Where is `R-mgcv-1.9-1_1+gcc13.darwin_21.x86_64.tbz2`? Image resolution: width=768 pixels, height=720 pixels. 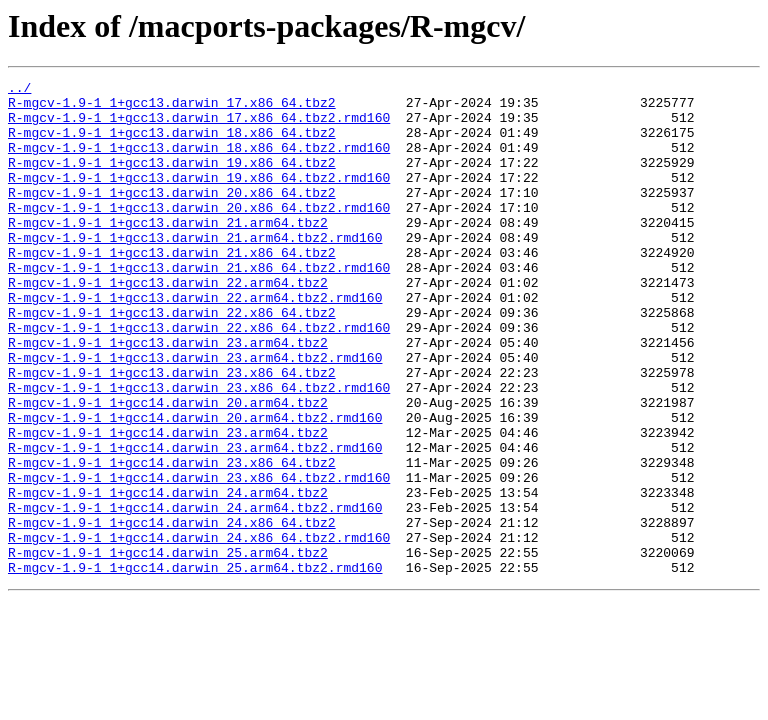 R-mgcv-1.9-1_1+gcc13.darwin_21.x86_64.tbz2 is located at coordinates (172, 288).